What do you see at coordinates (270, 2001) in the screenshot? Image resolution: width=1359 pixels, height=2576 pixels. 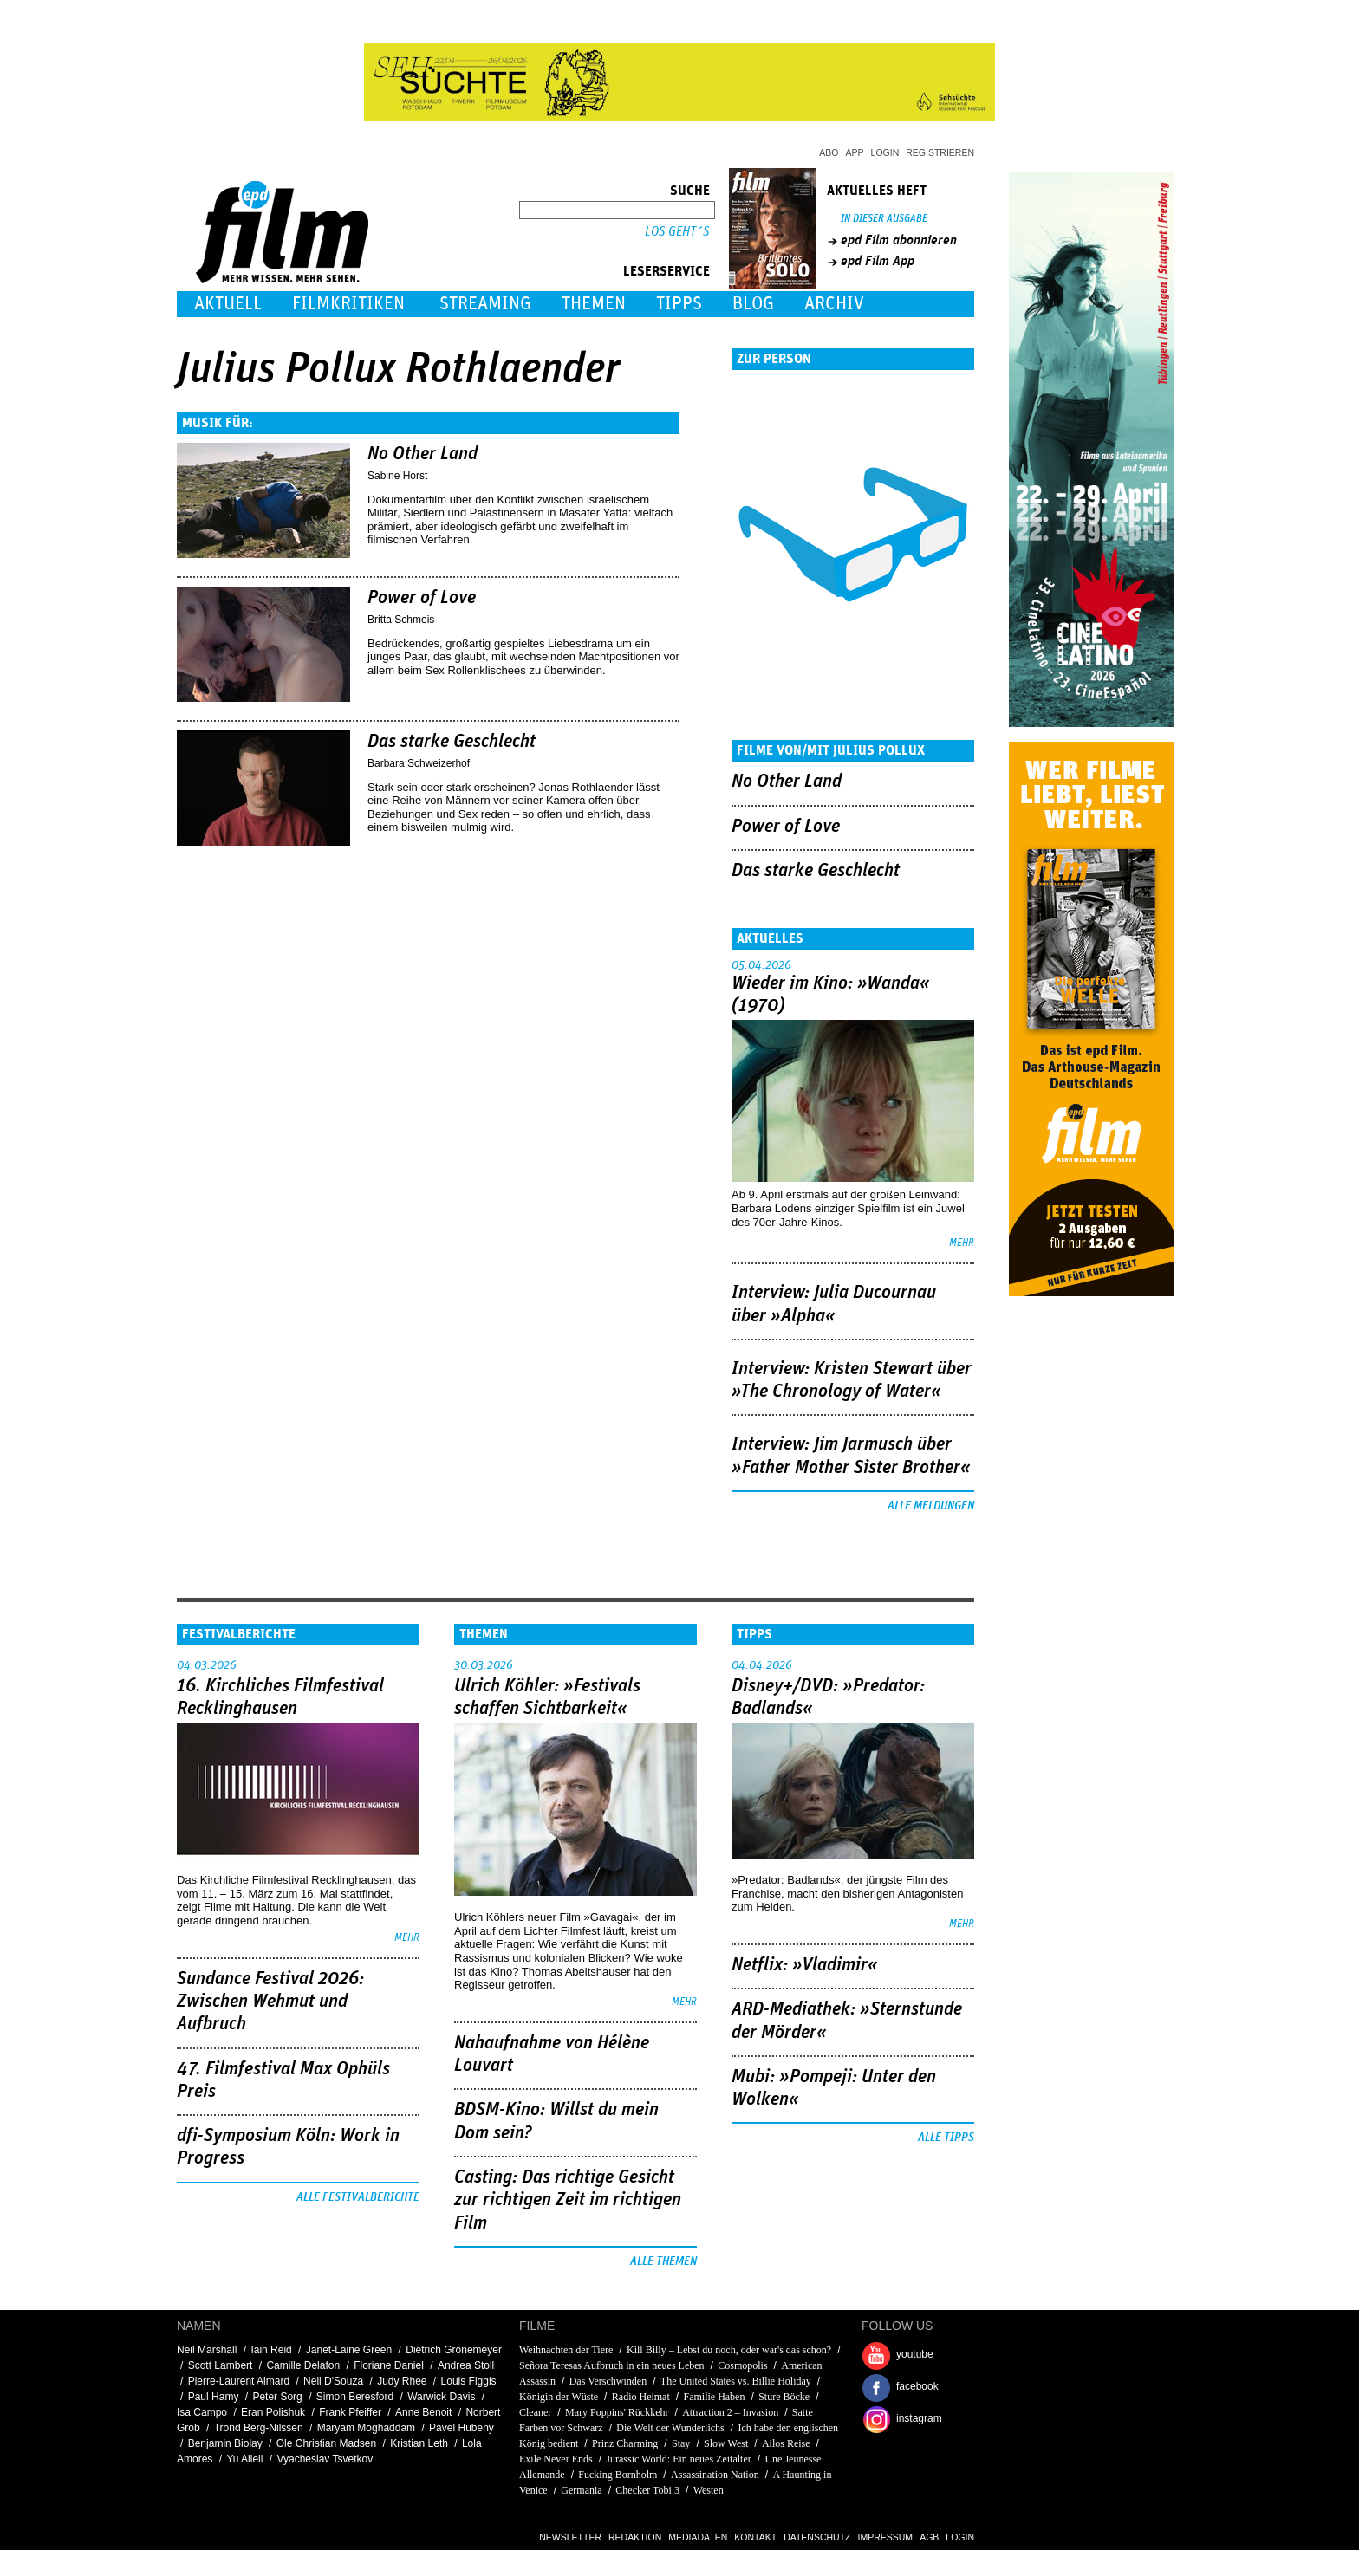 I see `Sundance Festival 2026: Zwischen Wehmut und Aufbruch` at bounding box center [270, 2001].